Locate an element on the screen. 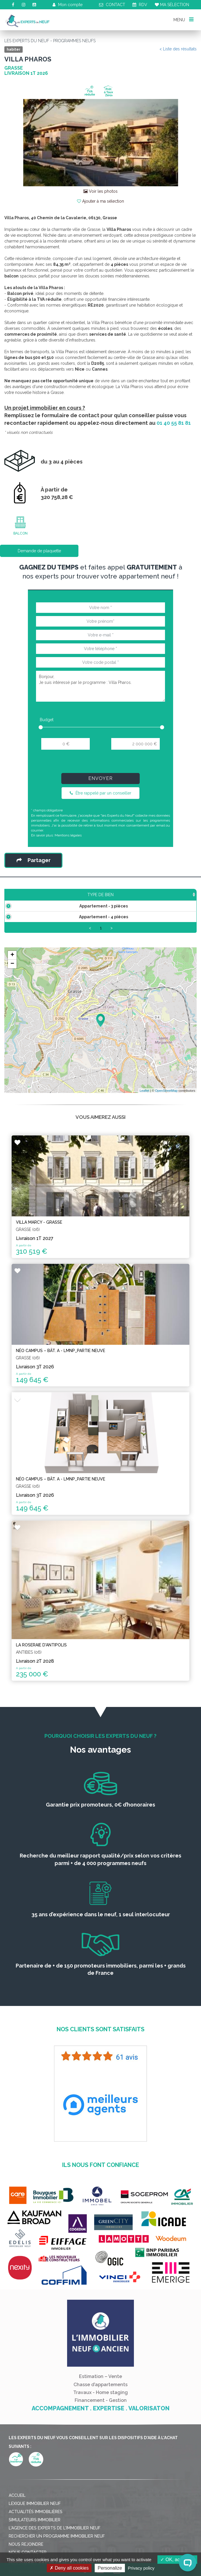 The width and height of the screenshot is (201, 2576). + [button] is located at coordinates (12, 967).